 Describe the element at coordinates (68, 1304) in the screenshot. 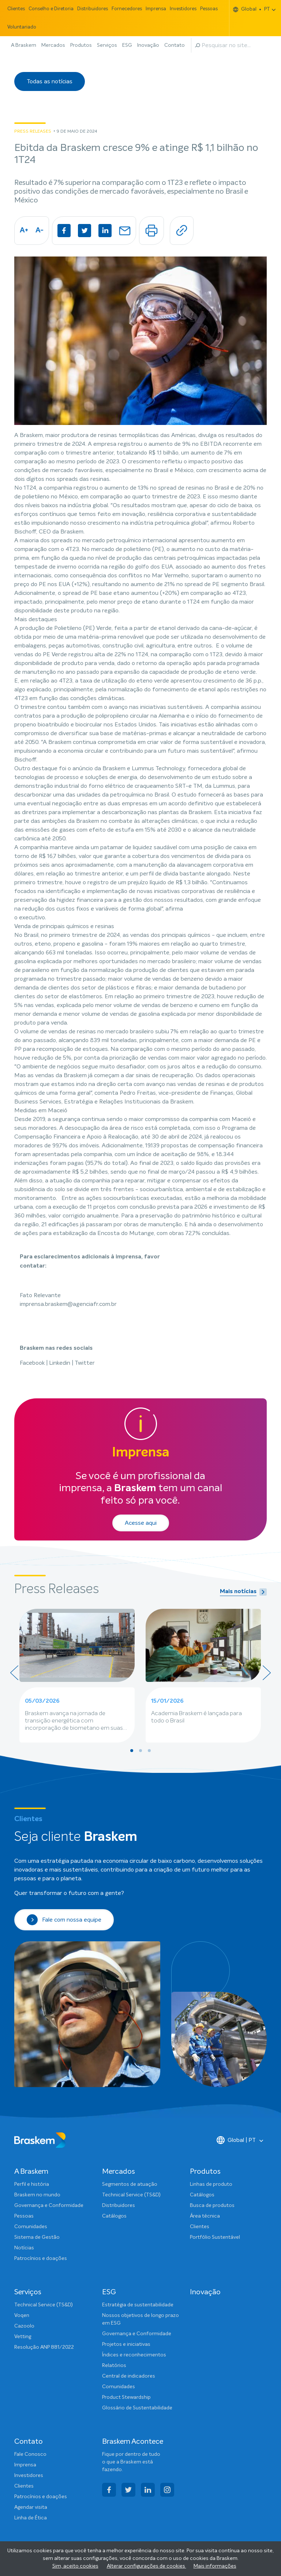

I see `imprensa.braskem@agenciafr.com.br` at that location.